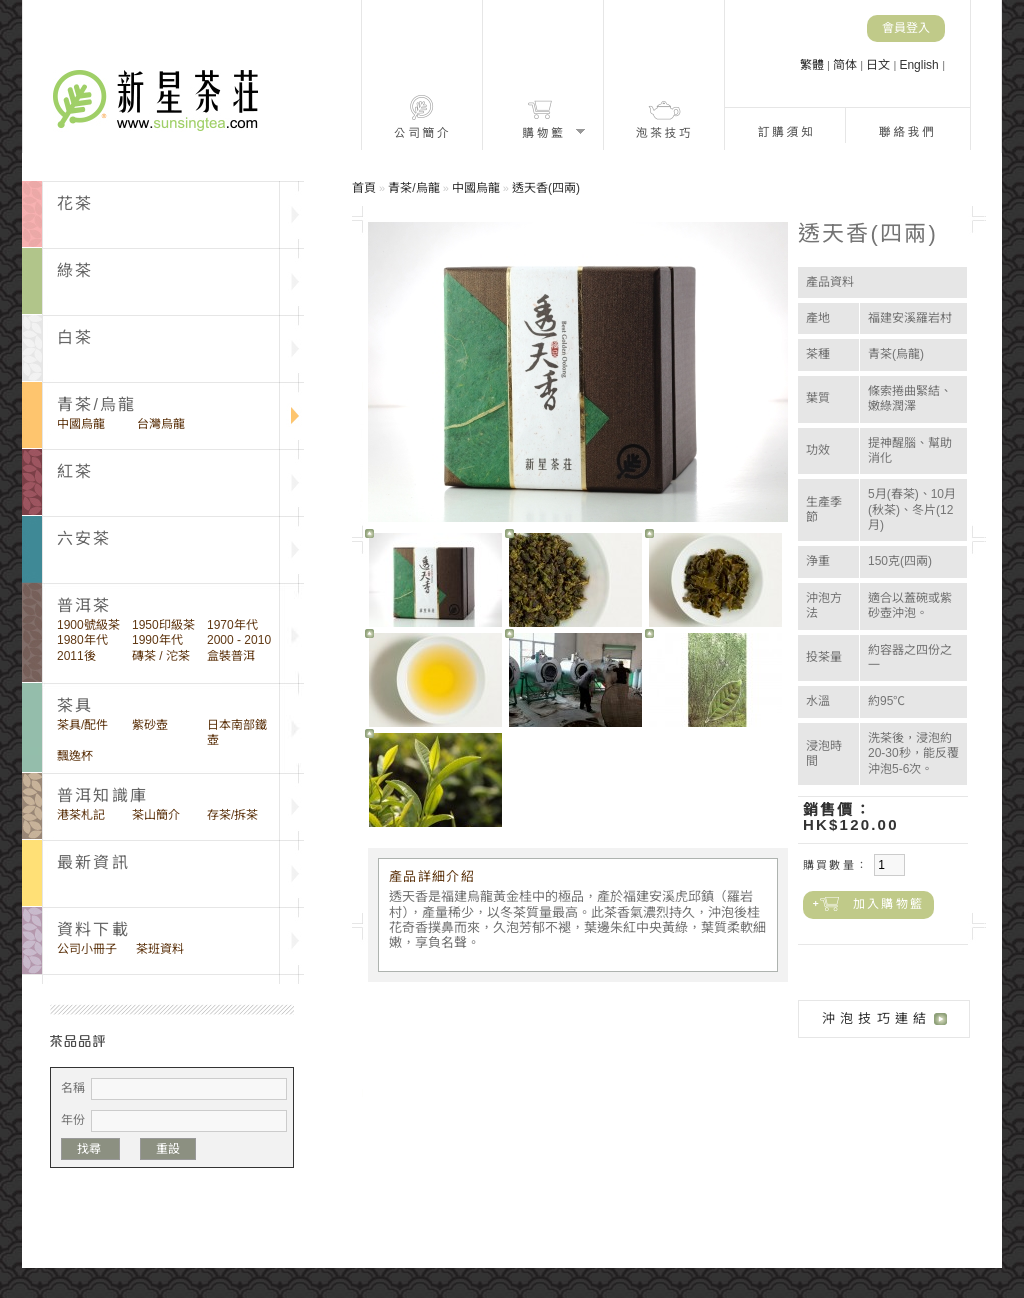 This screenshot has height=1298, width=1024. Describe the element at coordinates (157, 640) in the screenshot. I see `1990年代` at that location.